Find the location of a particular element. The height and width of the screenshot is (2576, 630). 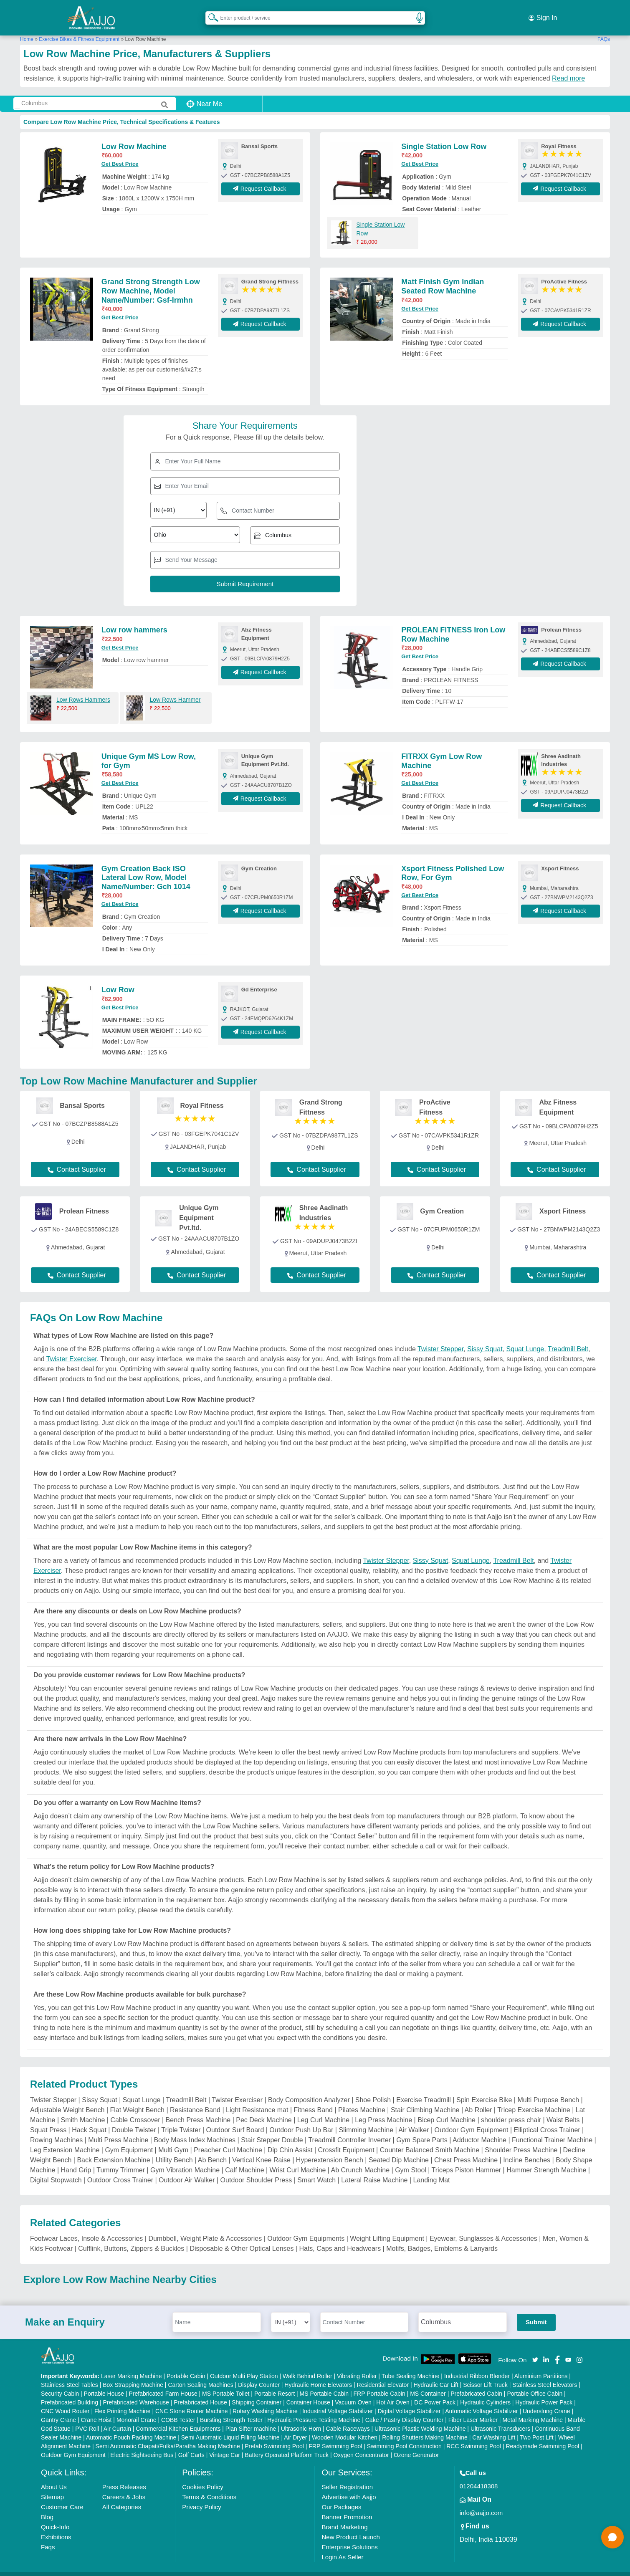

Pilates Machine is located at coordinates (361, 2099).